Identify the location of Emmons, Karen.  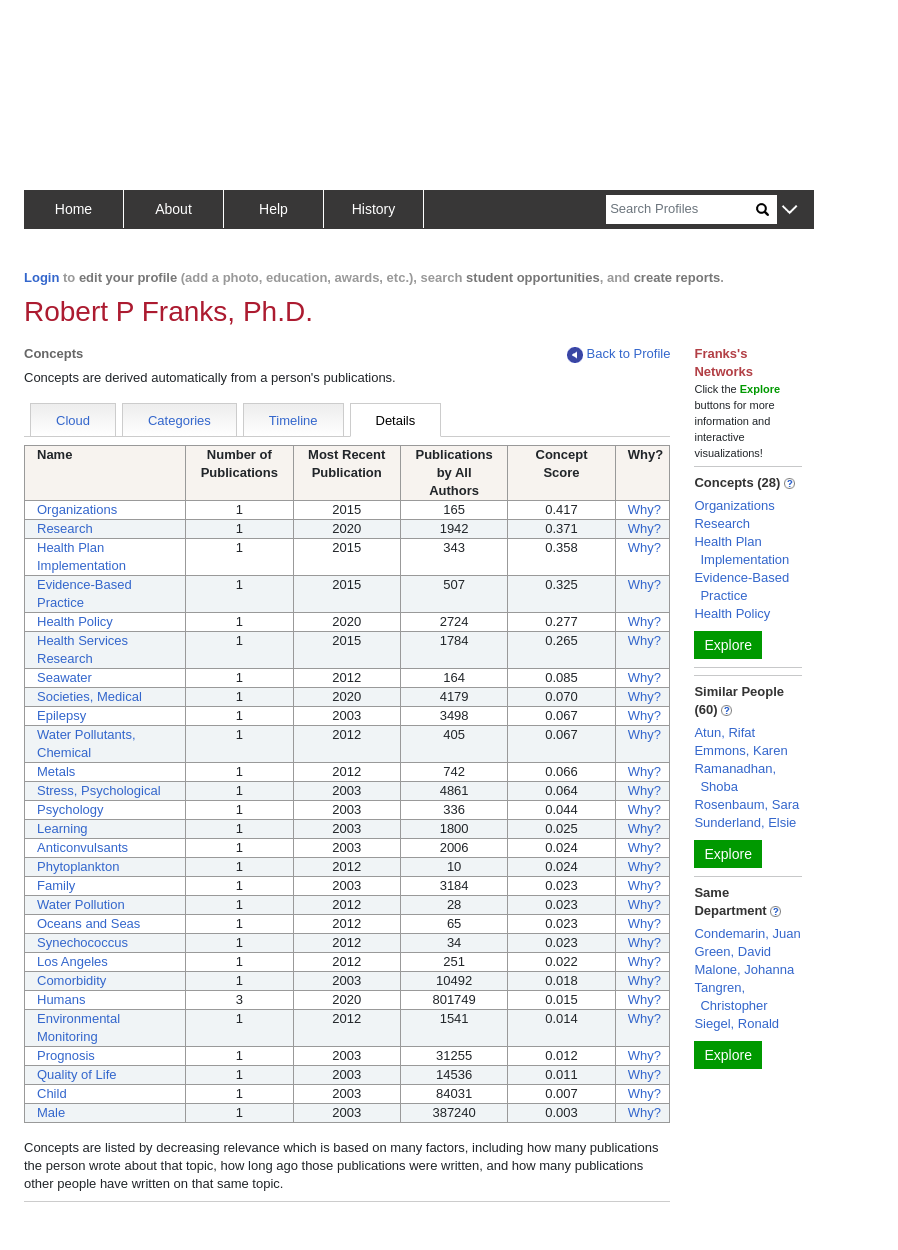
(740, 750).